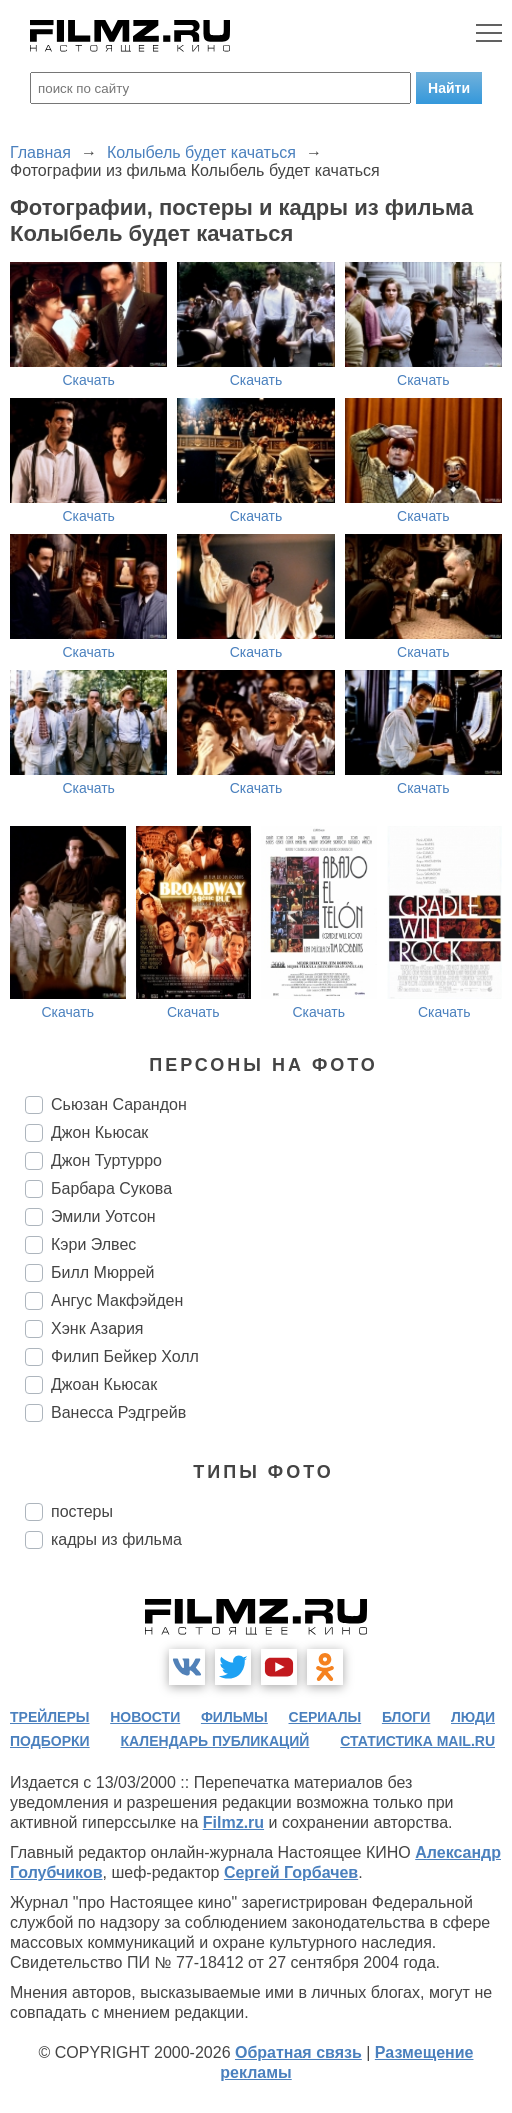  I want to click on Барбара Сукова, so click(111, 1188).